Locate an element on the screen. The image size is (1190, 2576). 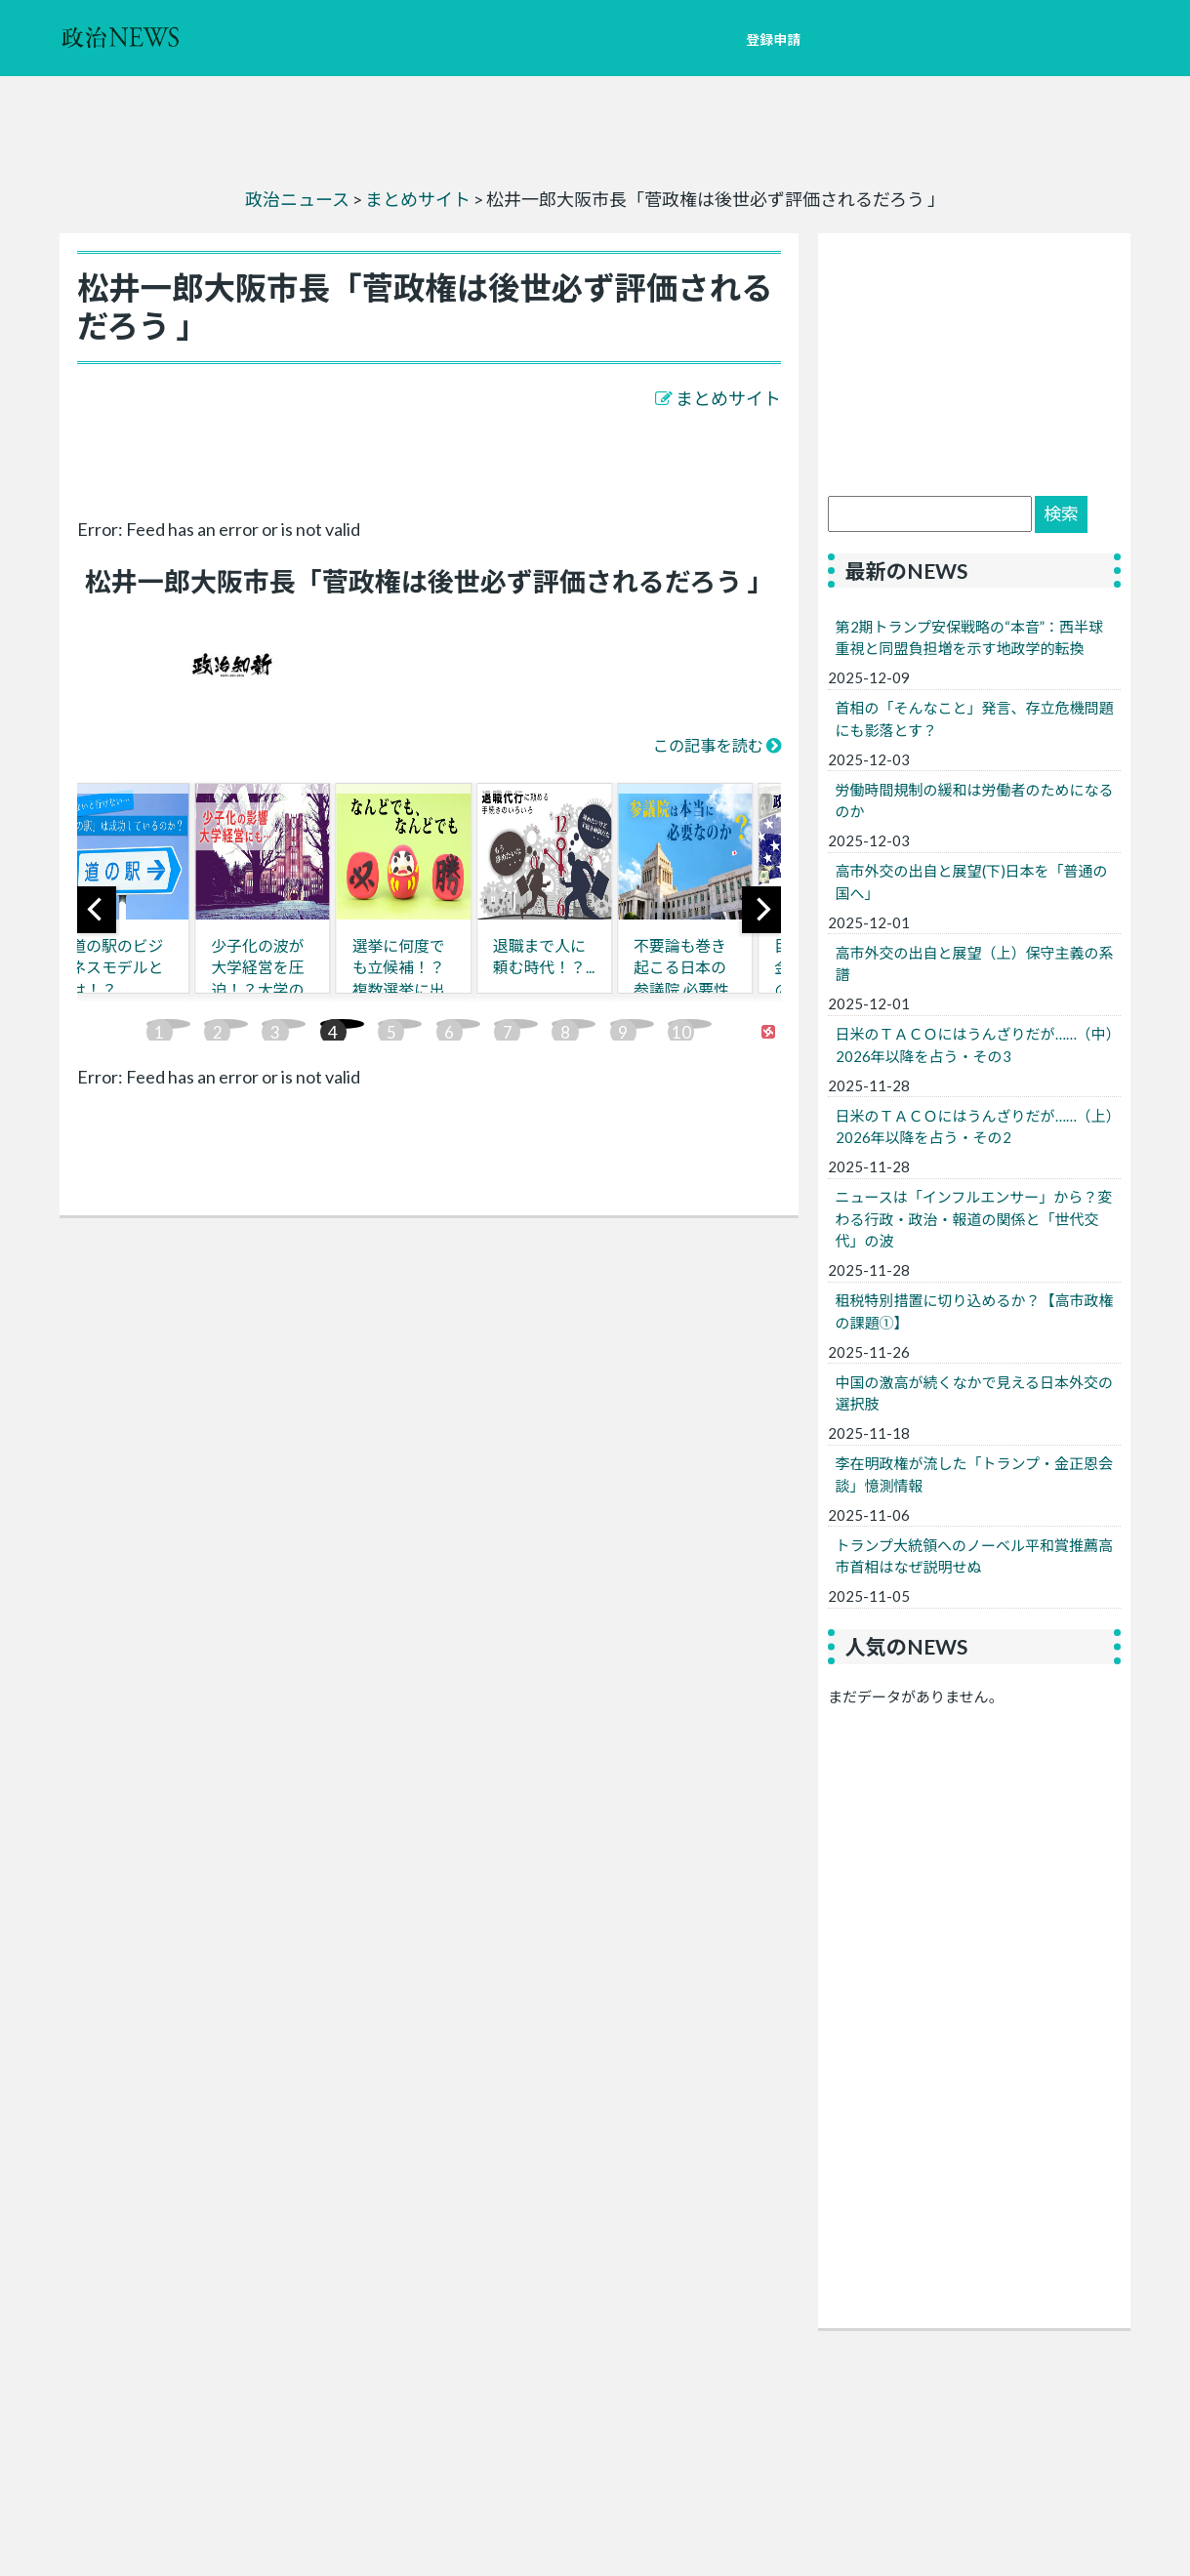
ニュースは「インフルエンサー」から？変わる行政・政治・報道の関係と「世代交代」の波 is located at coordinates (974, 1218).